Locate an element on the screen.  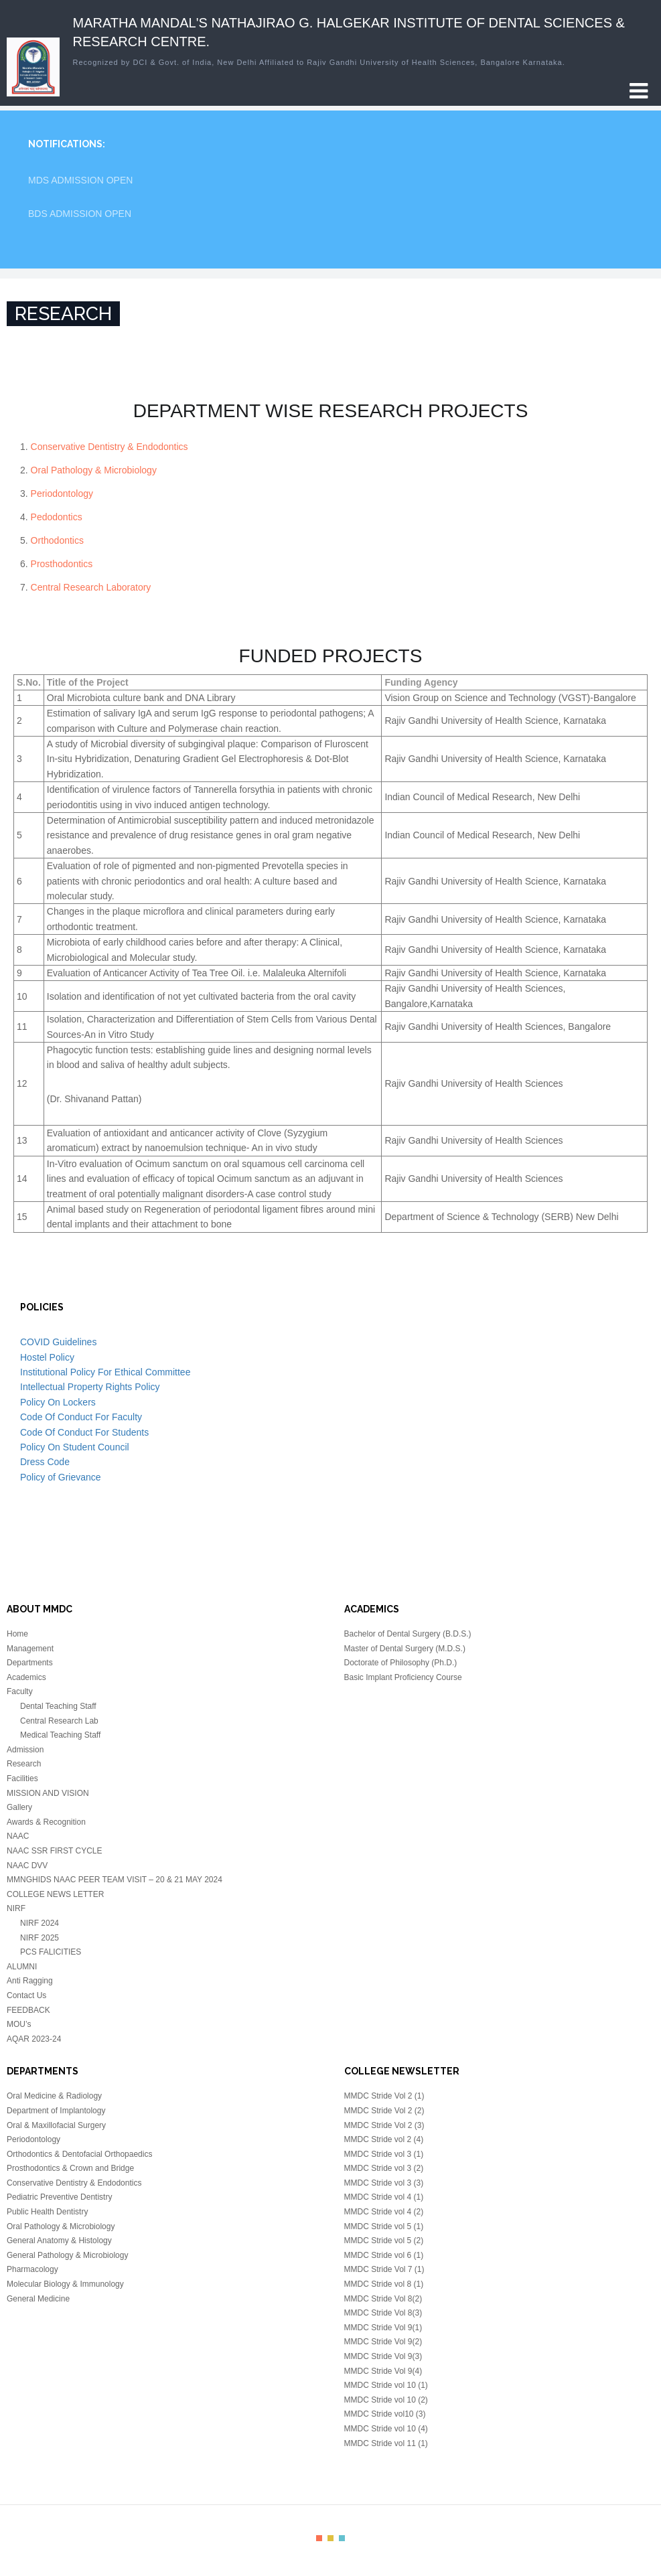
MOU’s is located at coordinates (19, 2024).